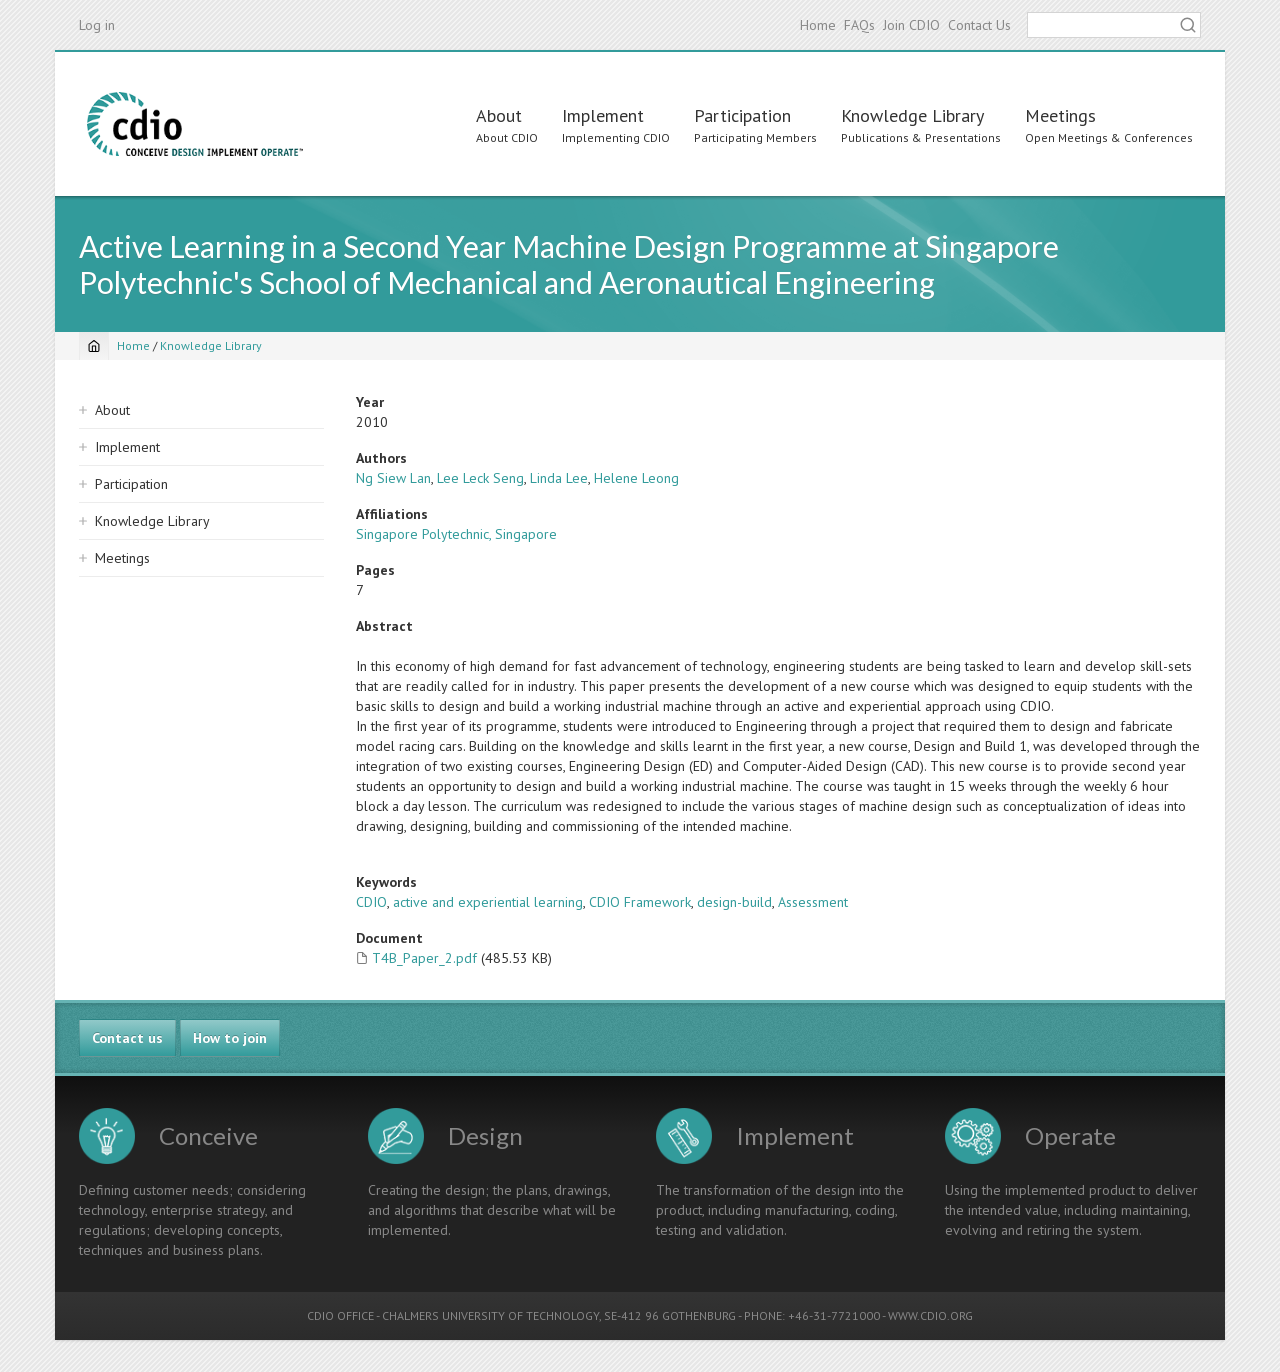 The image size is (1280, 1372). I want to click on Lee Leck Seng, so click(480, 478).